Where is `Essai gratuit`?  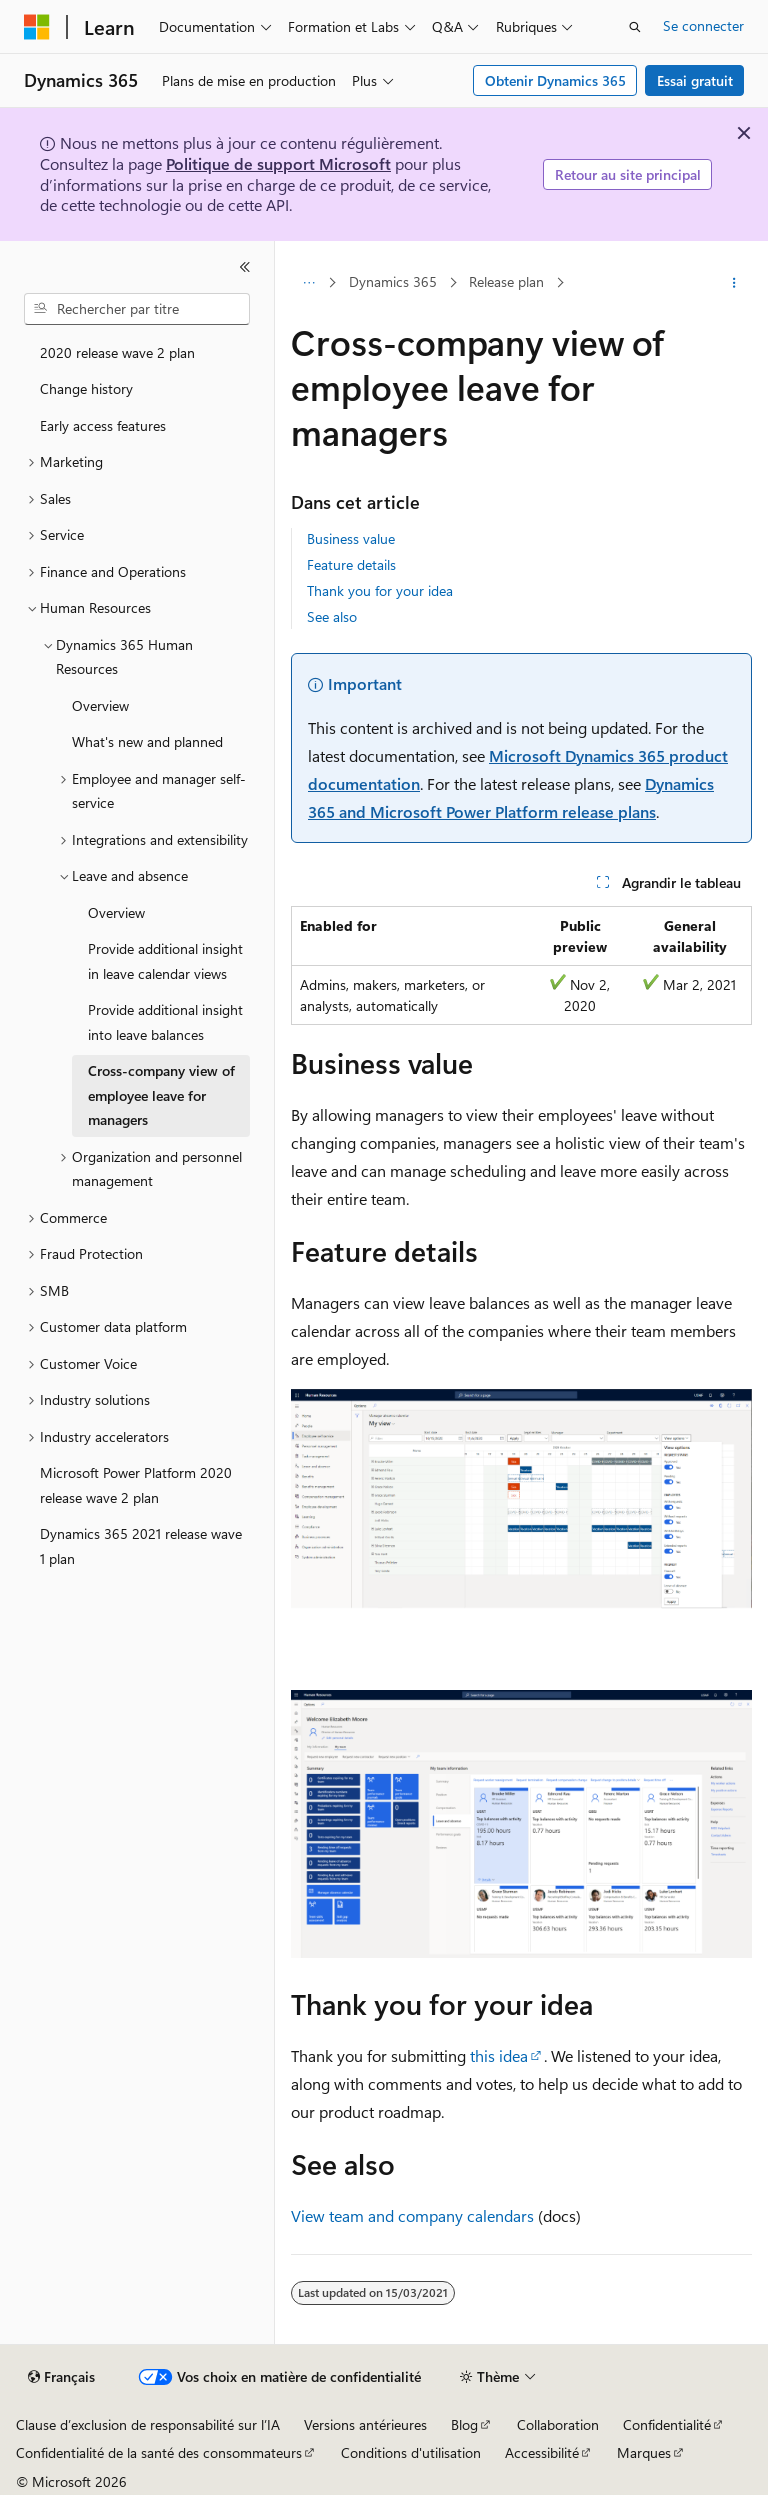 Essai gratuit is located at coordinates (695, 80).